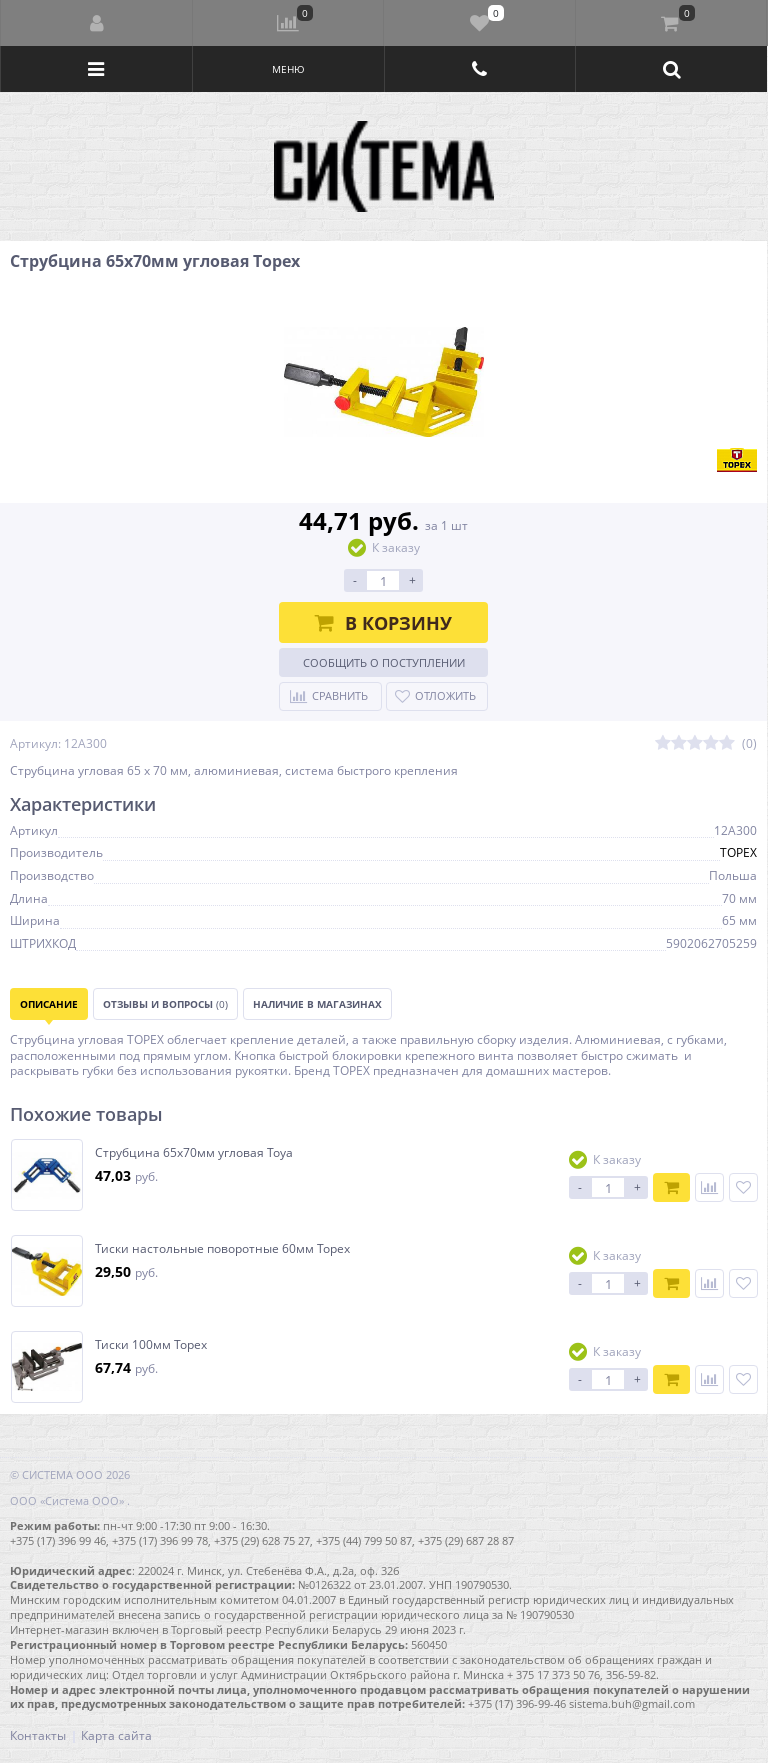 This screenshot has height=1763, width=768. Describe the element at coordinates (288, 69) in the screenshot. I see `Меню` at that location.